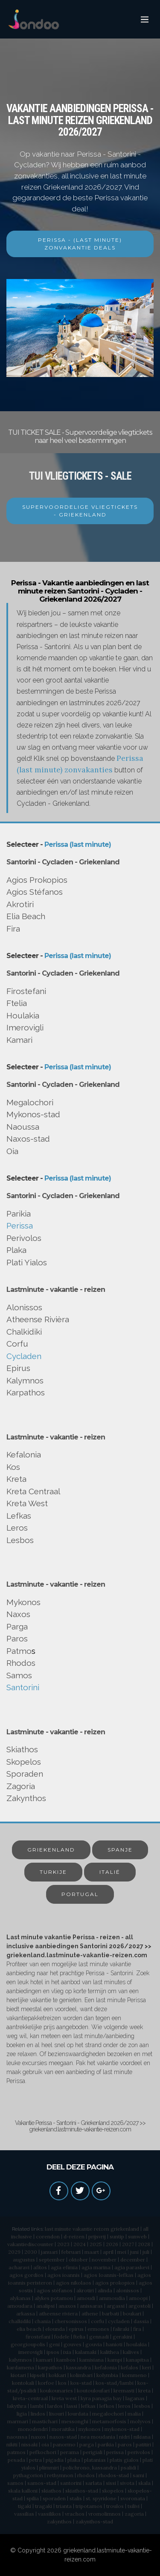 Image resolution: width=160 pixels, height=2576 pixels. I want to click on dassia, so click(141, 2321).